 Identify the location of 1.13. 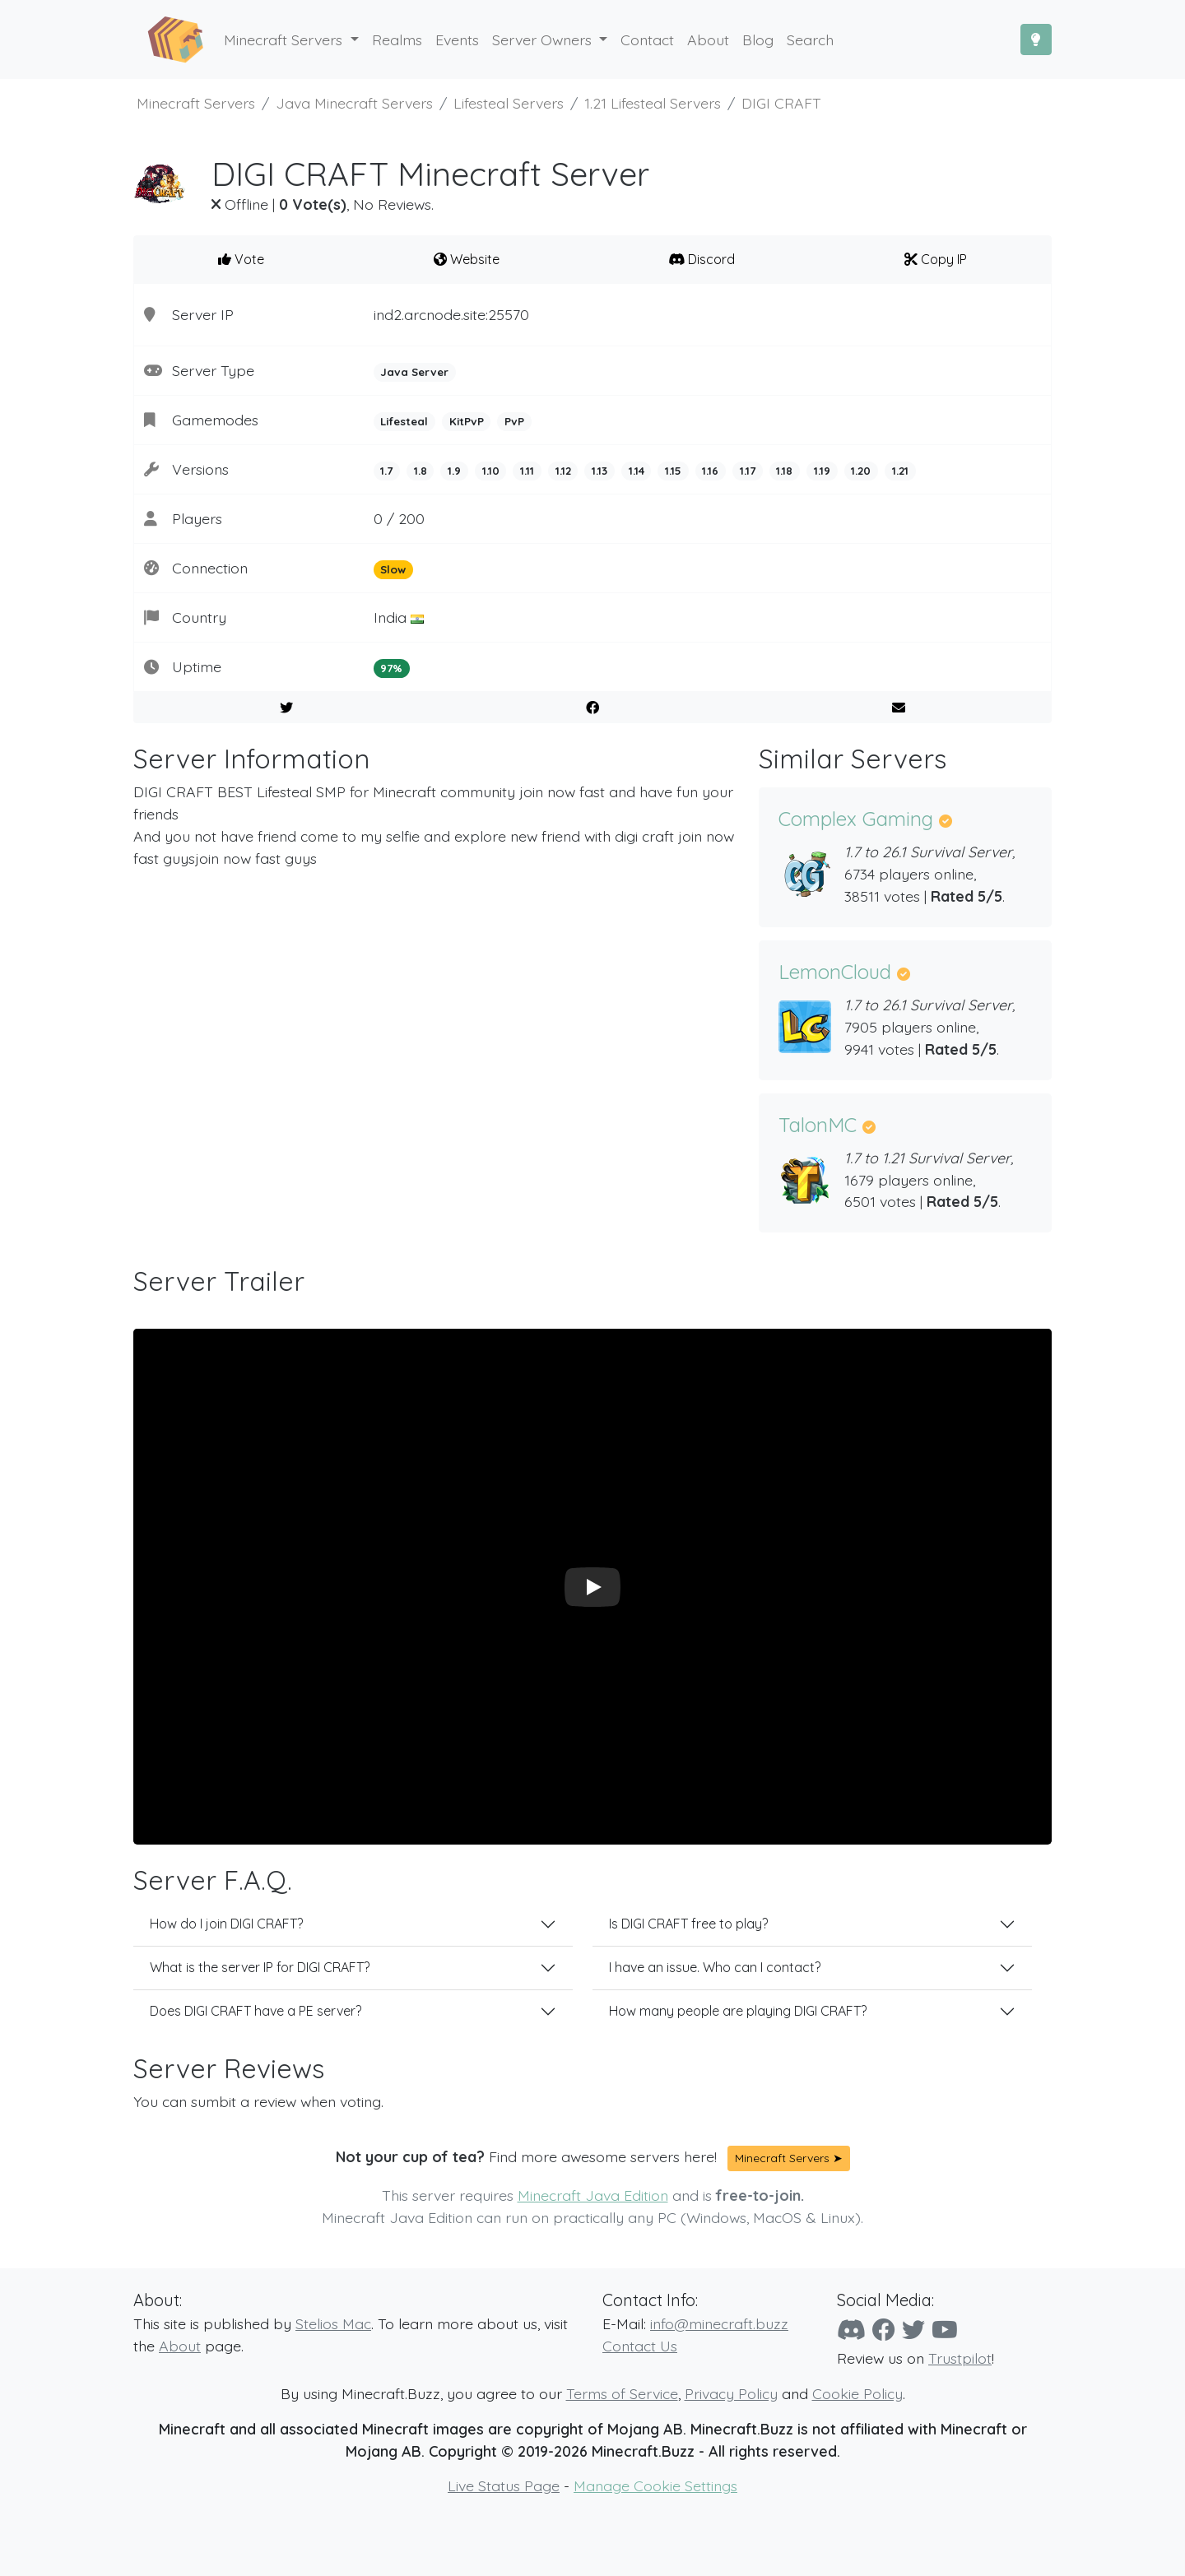
(599, 470).